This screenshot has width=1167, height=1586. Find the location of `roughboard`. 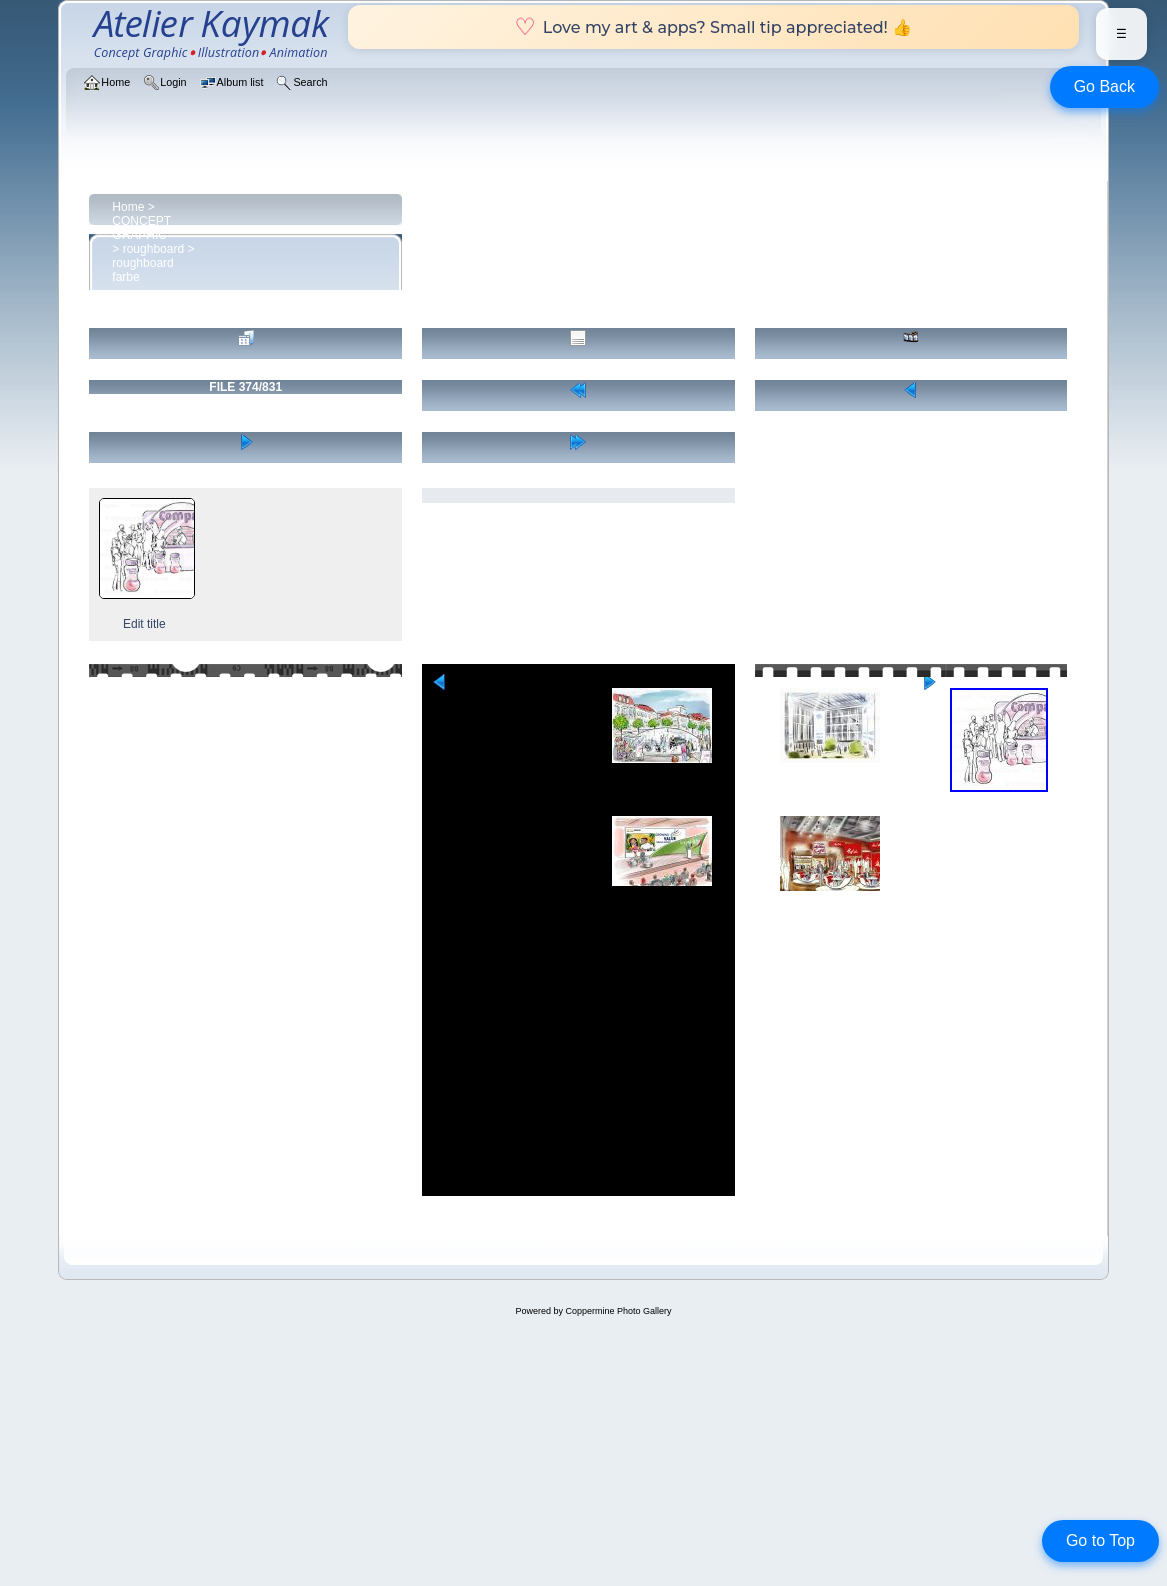

roughboard is located at coordinates (153, 249).